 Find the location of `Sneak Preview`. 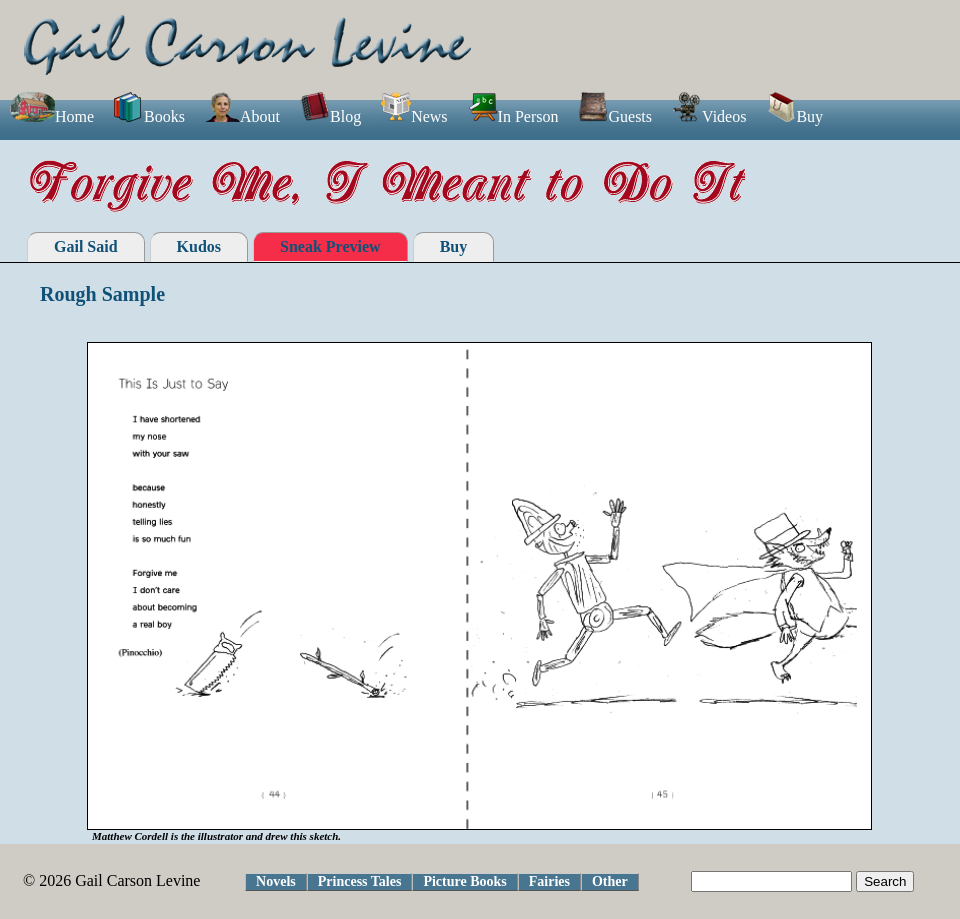

Sneak Preview is located at coordinates (330, 246).